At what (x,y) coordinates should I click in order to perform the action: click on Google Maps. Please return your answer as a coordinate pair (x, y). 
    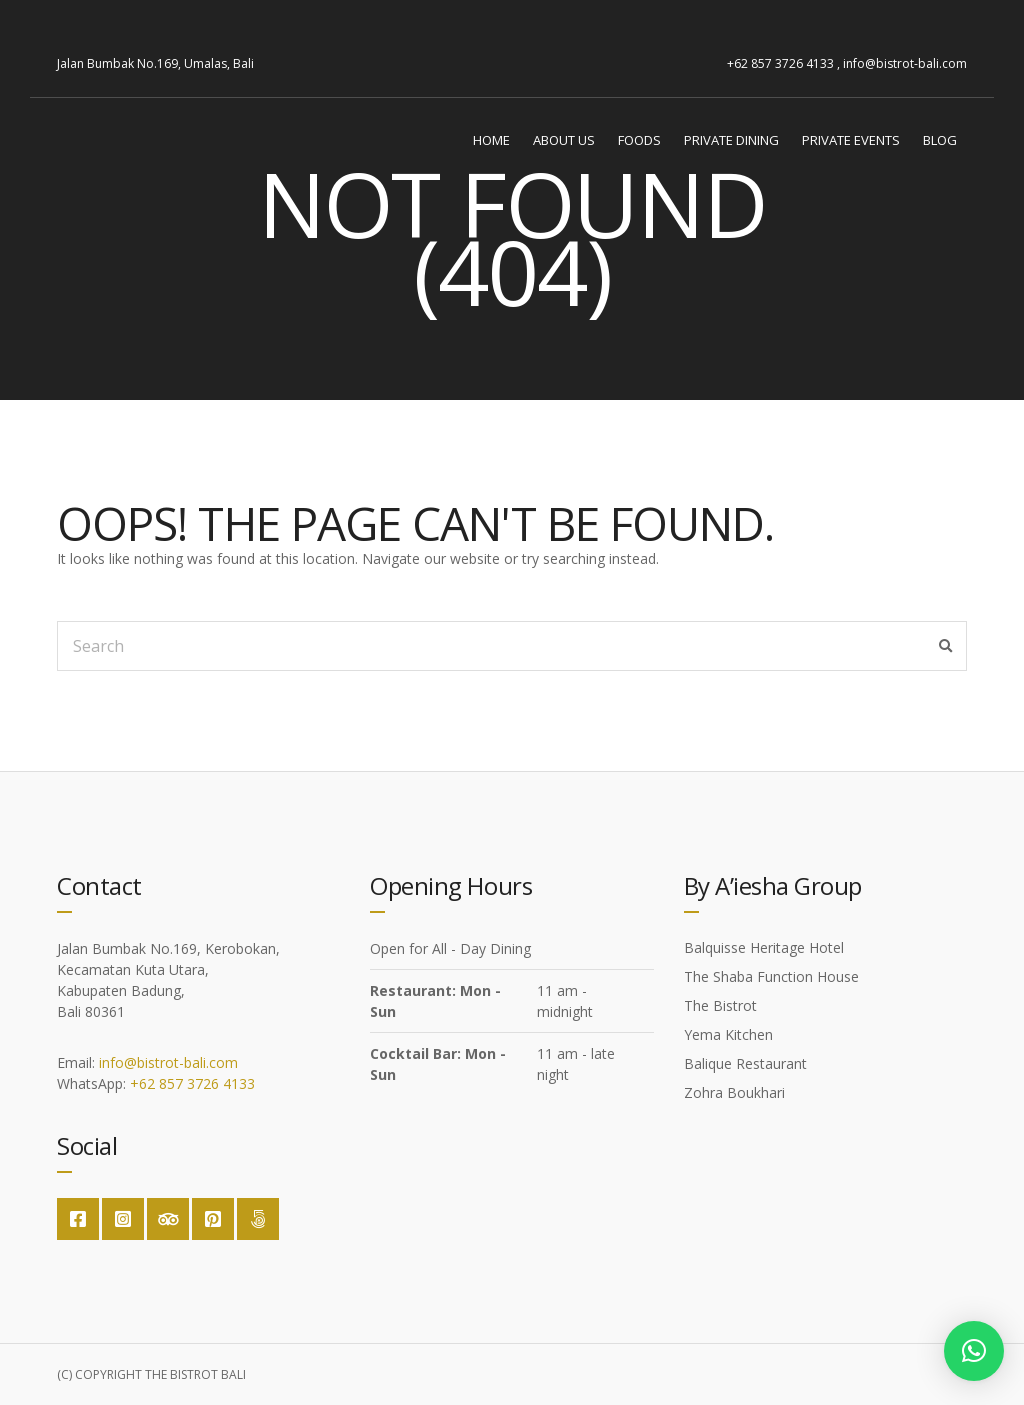
    Looking at the image, I should click on (258, 1219).